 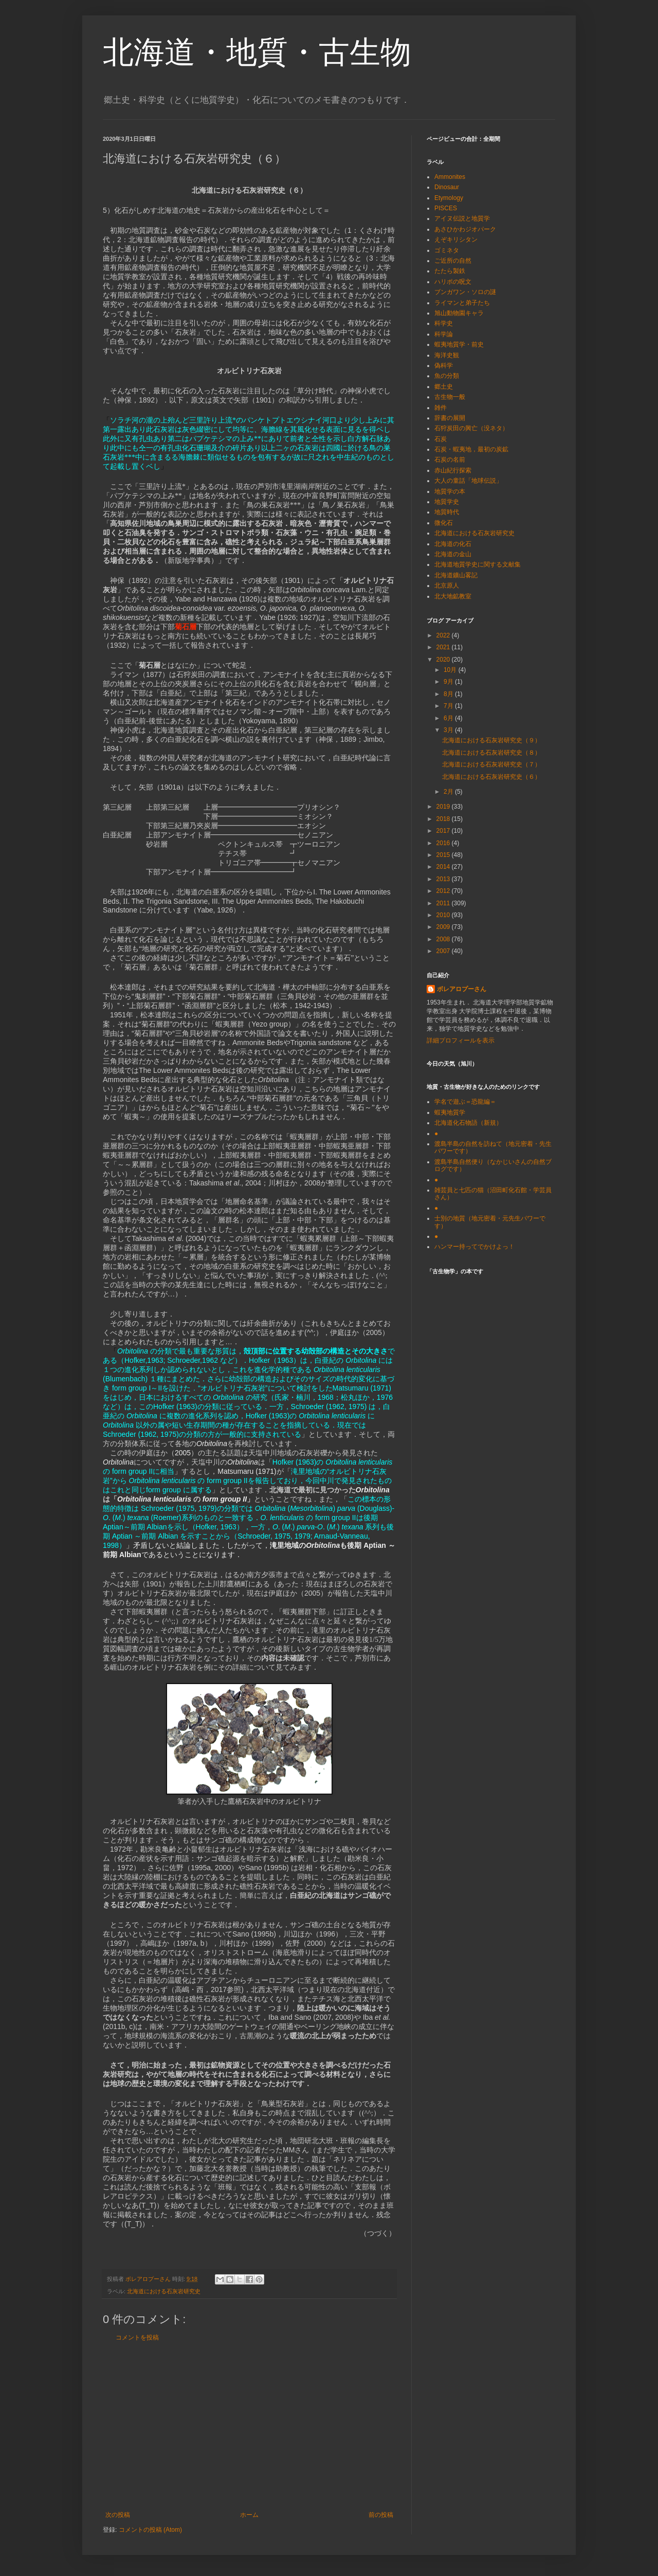 I want to click on 海洋史観, so click(x=446, y=355).